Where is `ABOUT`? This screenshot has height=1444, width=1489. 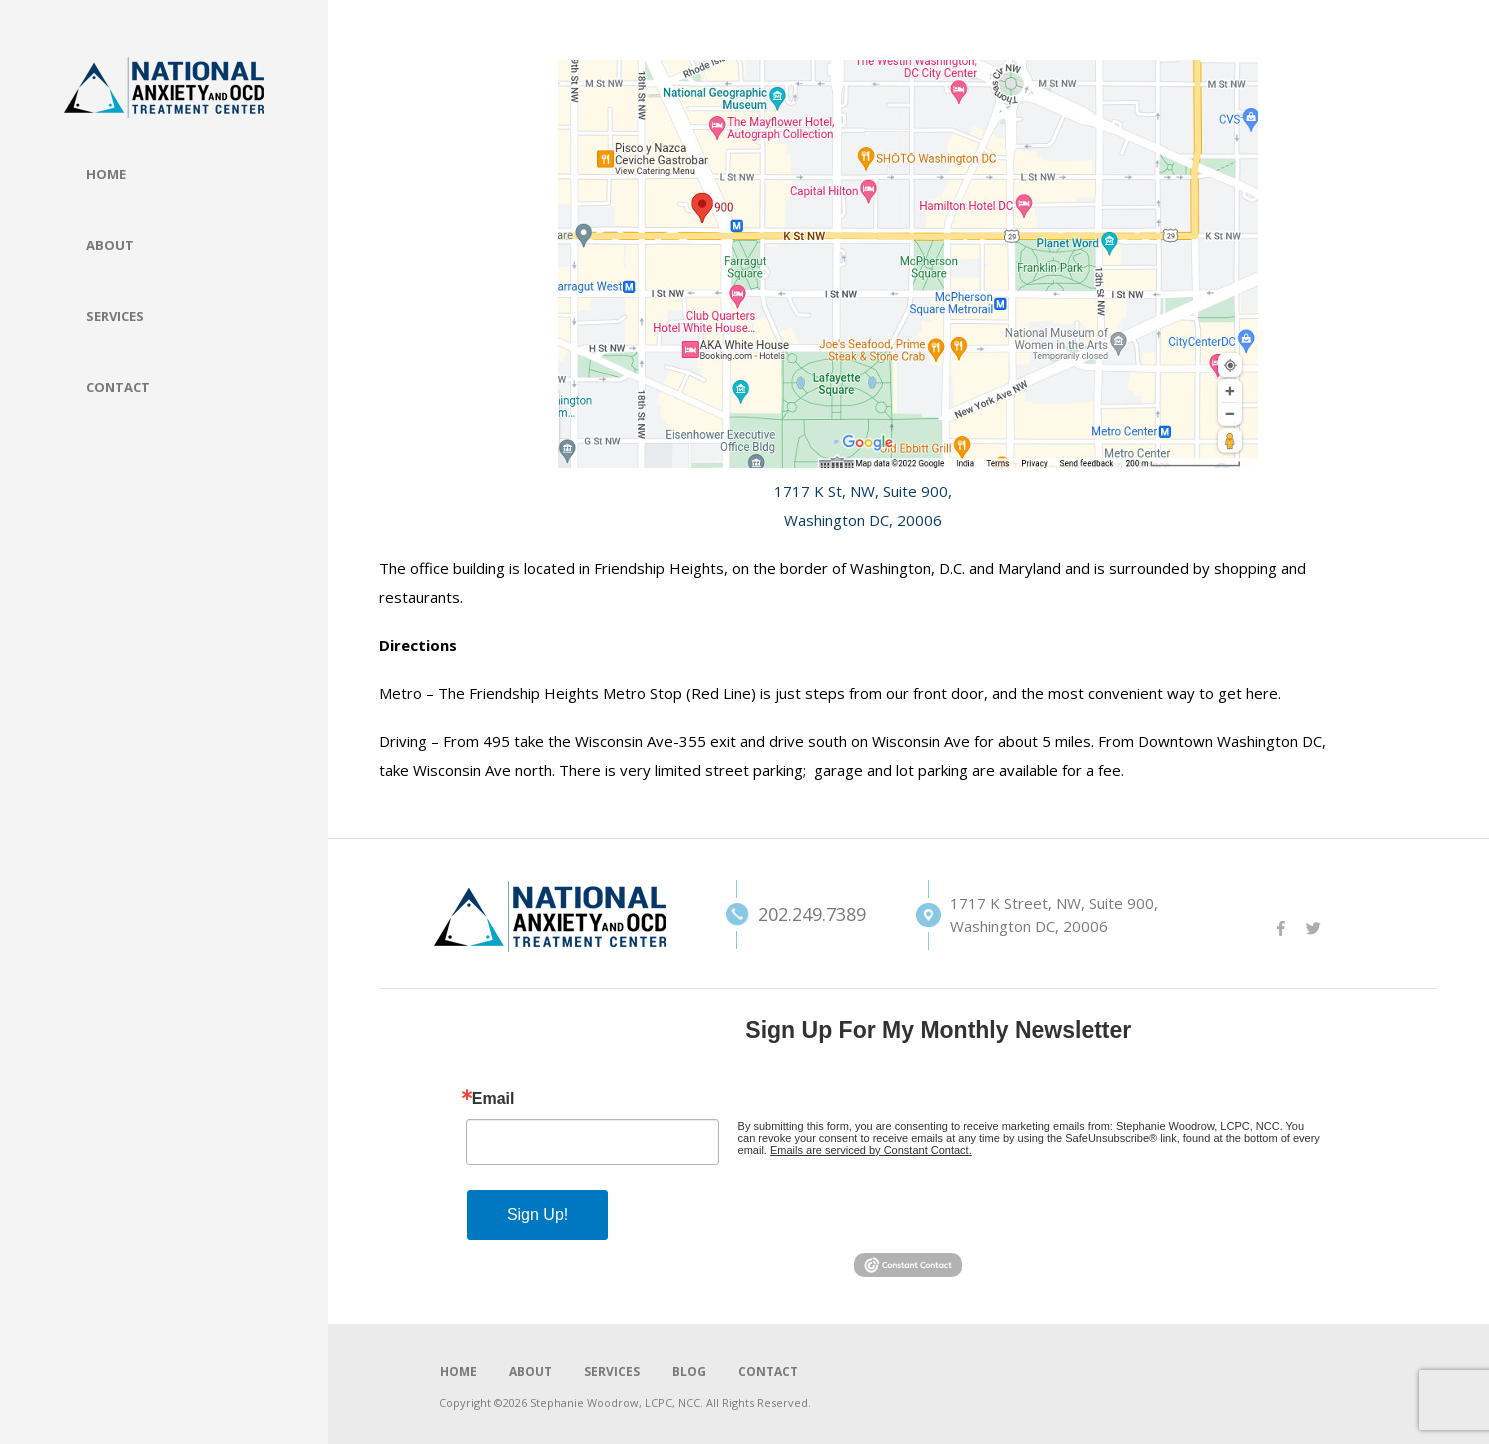 ABOUT is located at coordinates (530, 1371).